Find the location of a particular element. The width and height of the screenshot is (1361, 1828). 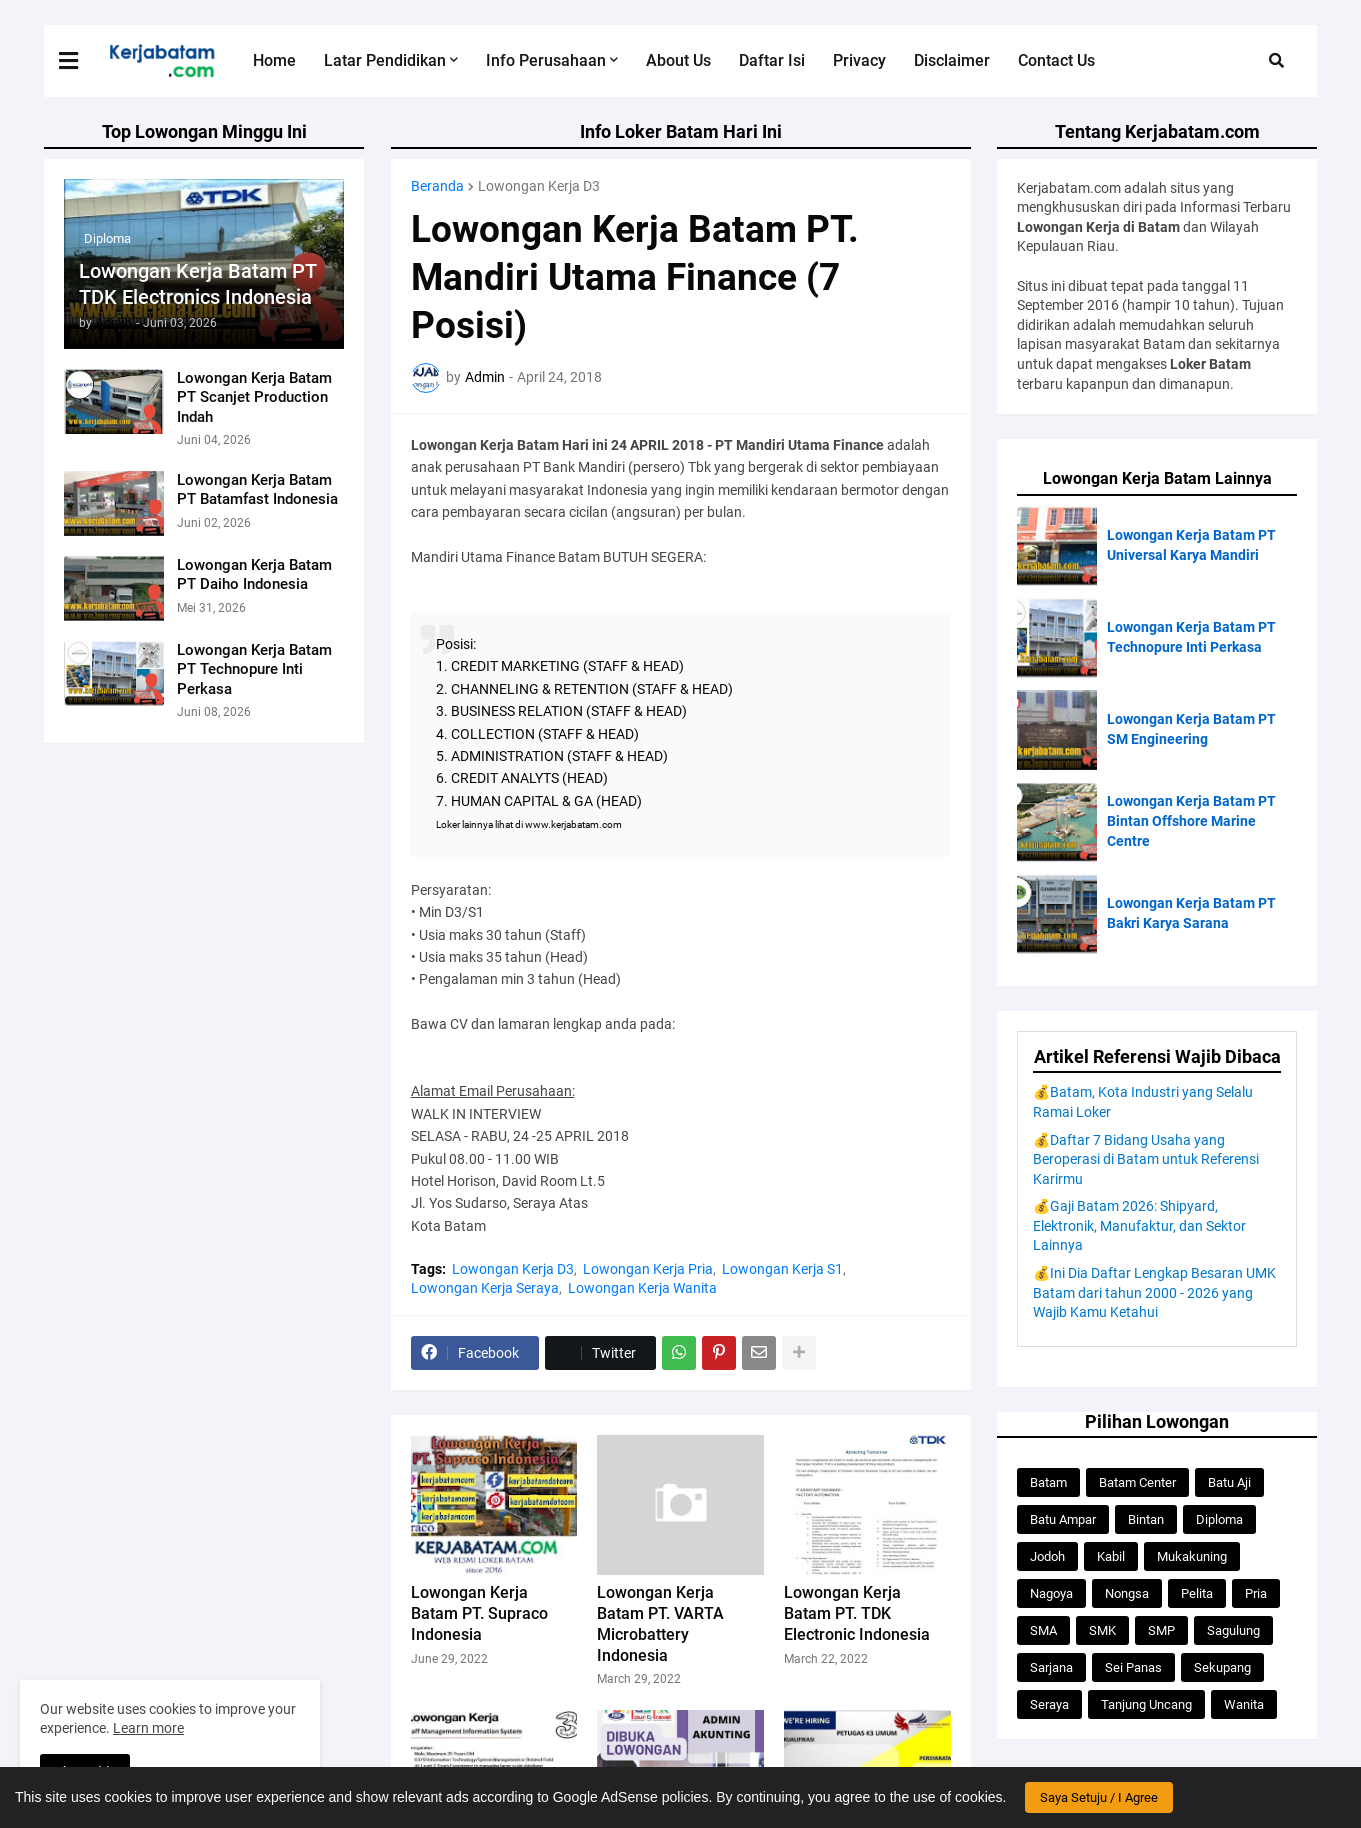

Lowongan Kerja Batam PT Technopure Inti Perkasa is located at coordinates (254, 669).